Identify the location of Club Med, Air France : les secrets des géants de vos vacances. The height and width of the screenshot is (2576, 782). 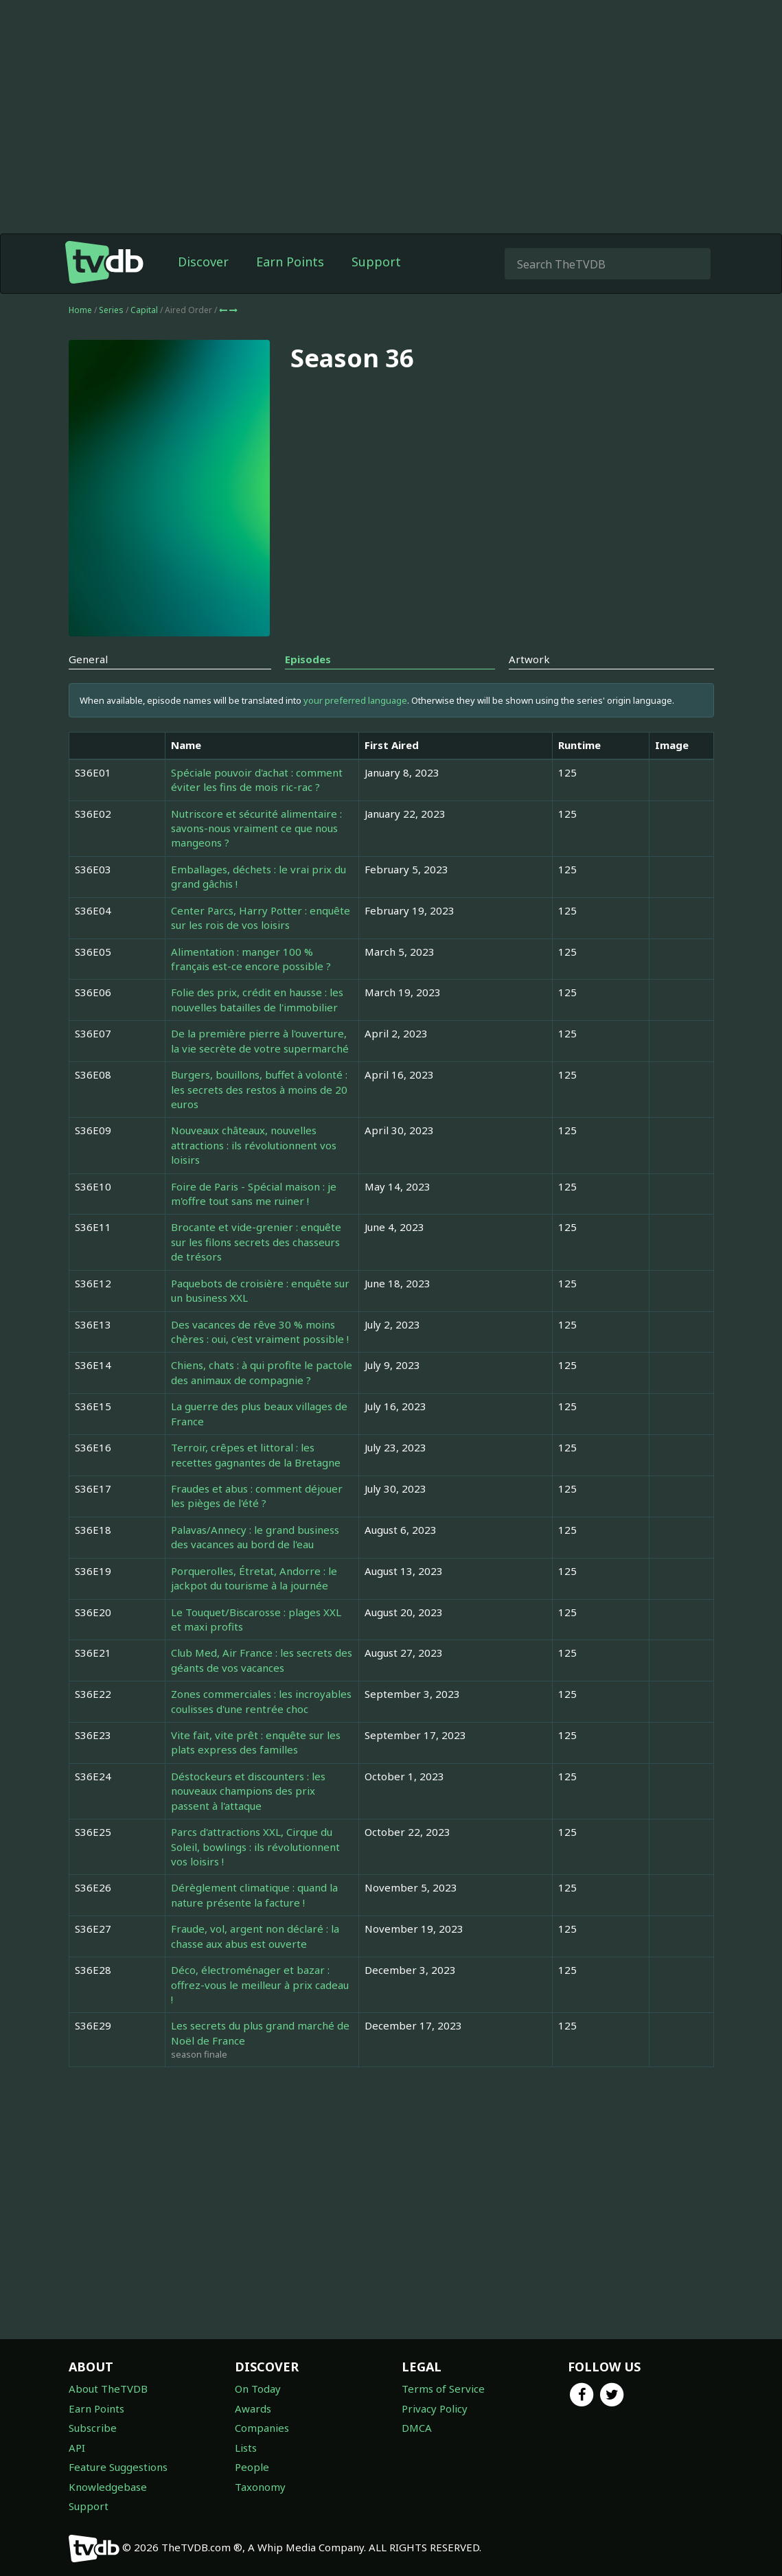
(261, 1660).